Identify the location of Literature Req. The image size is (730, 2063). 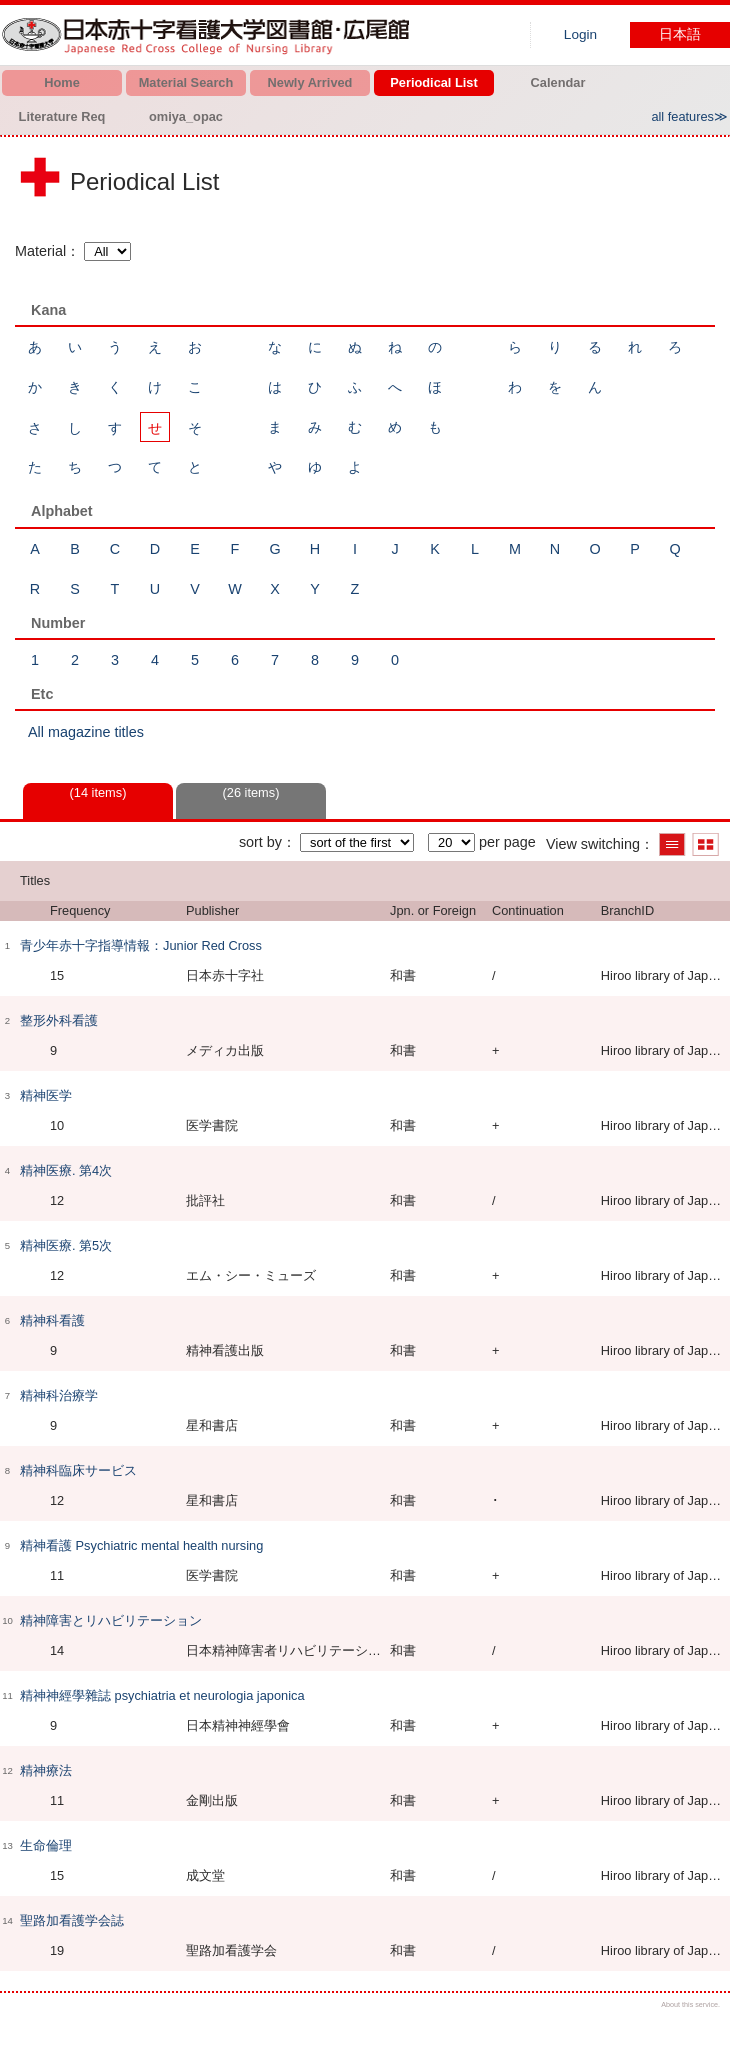
(62, 116).